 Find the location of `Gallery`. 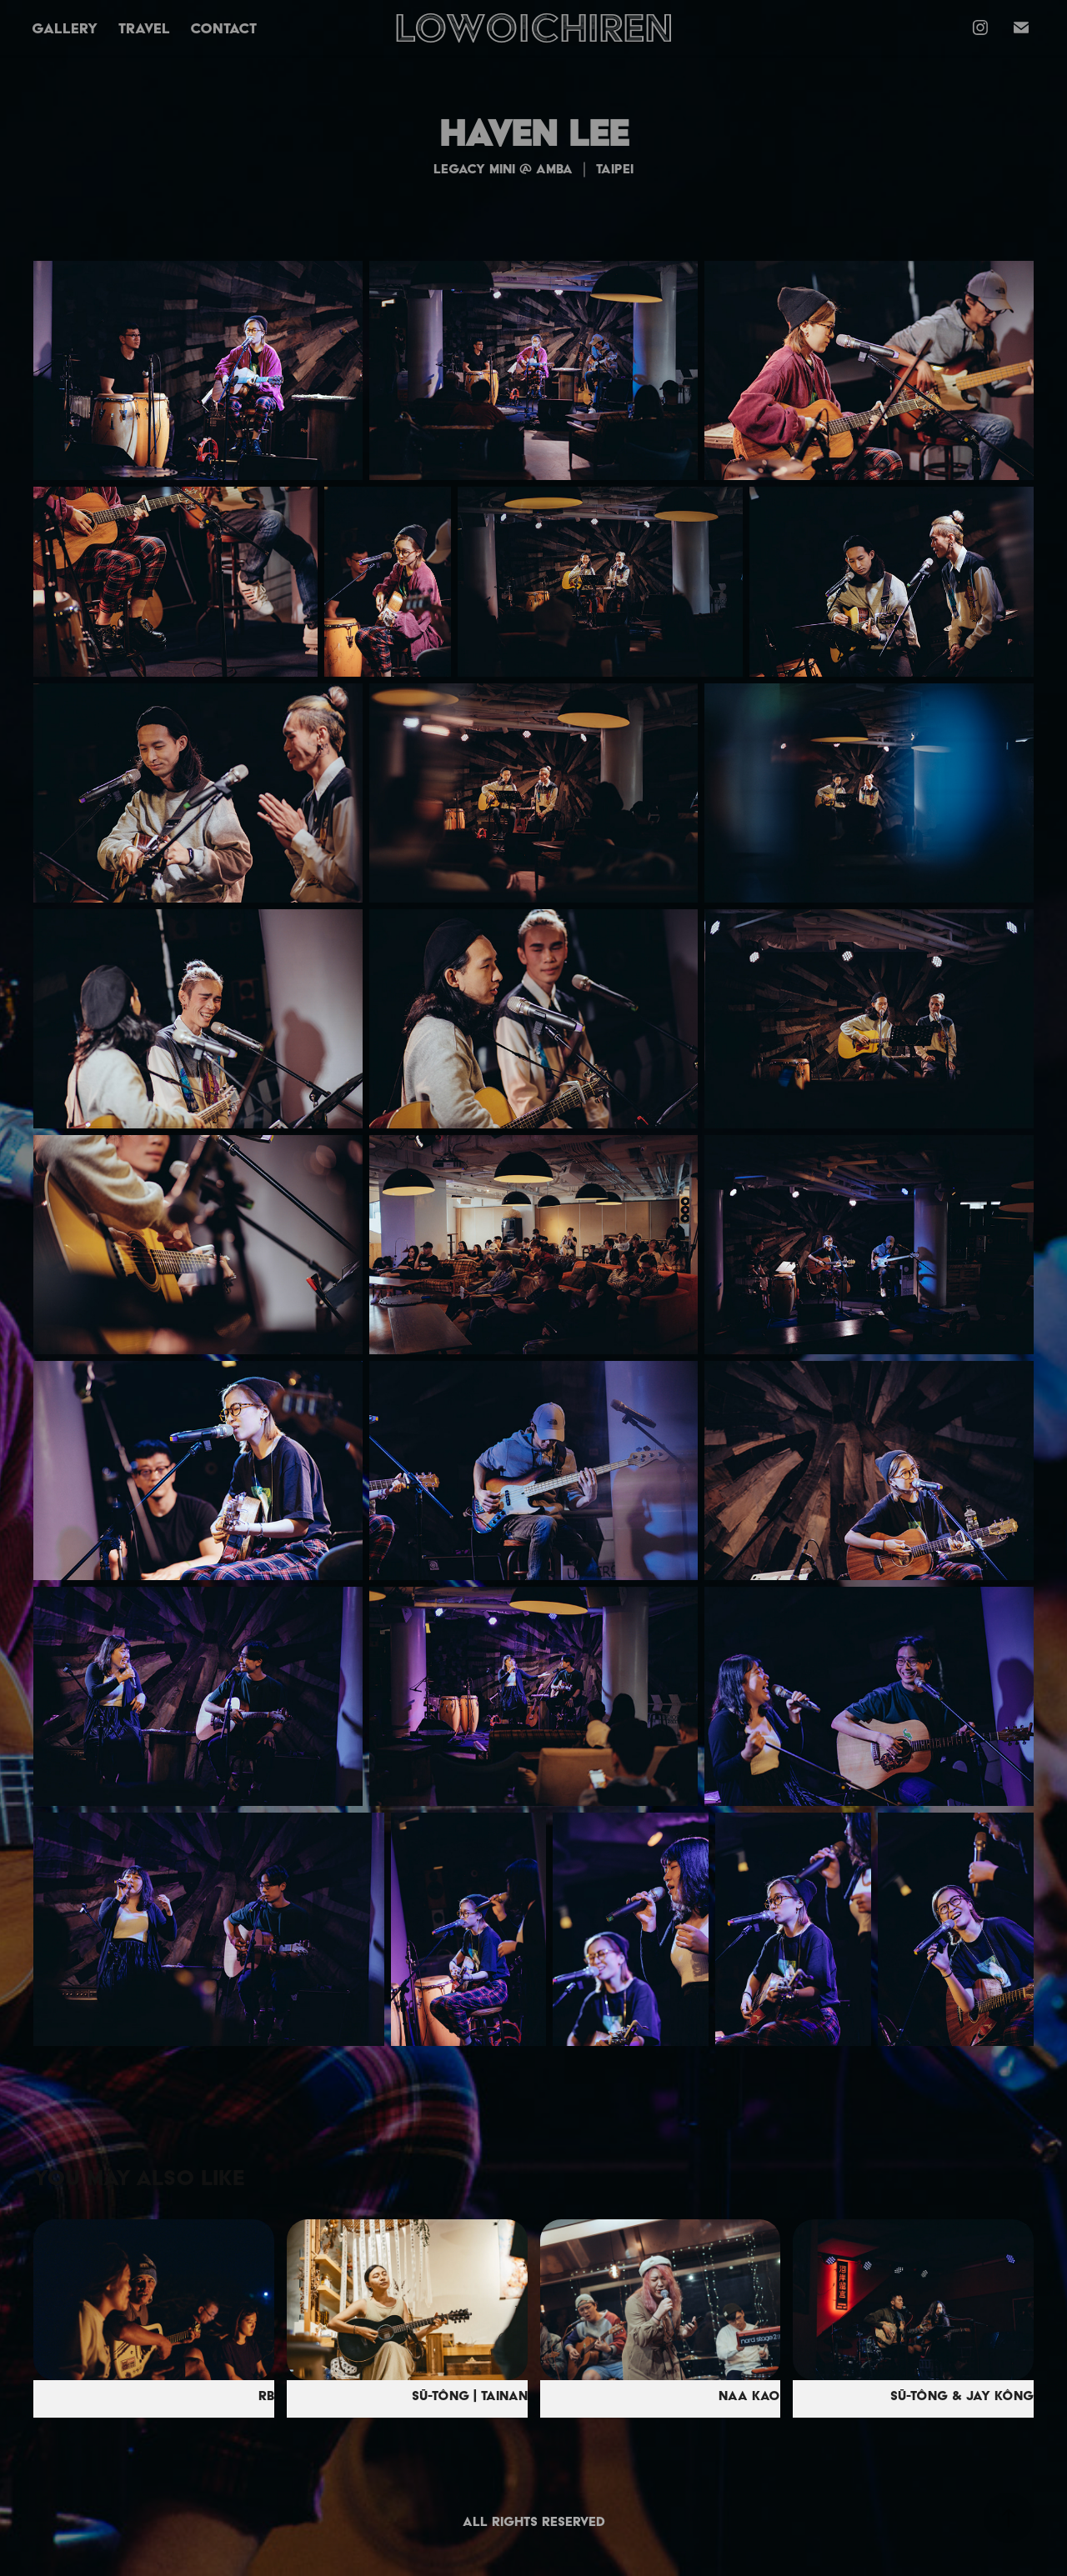

Gallery is located at coordinates (65, 28).